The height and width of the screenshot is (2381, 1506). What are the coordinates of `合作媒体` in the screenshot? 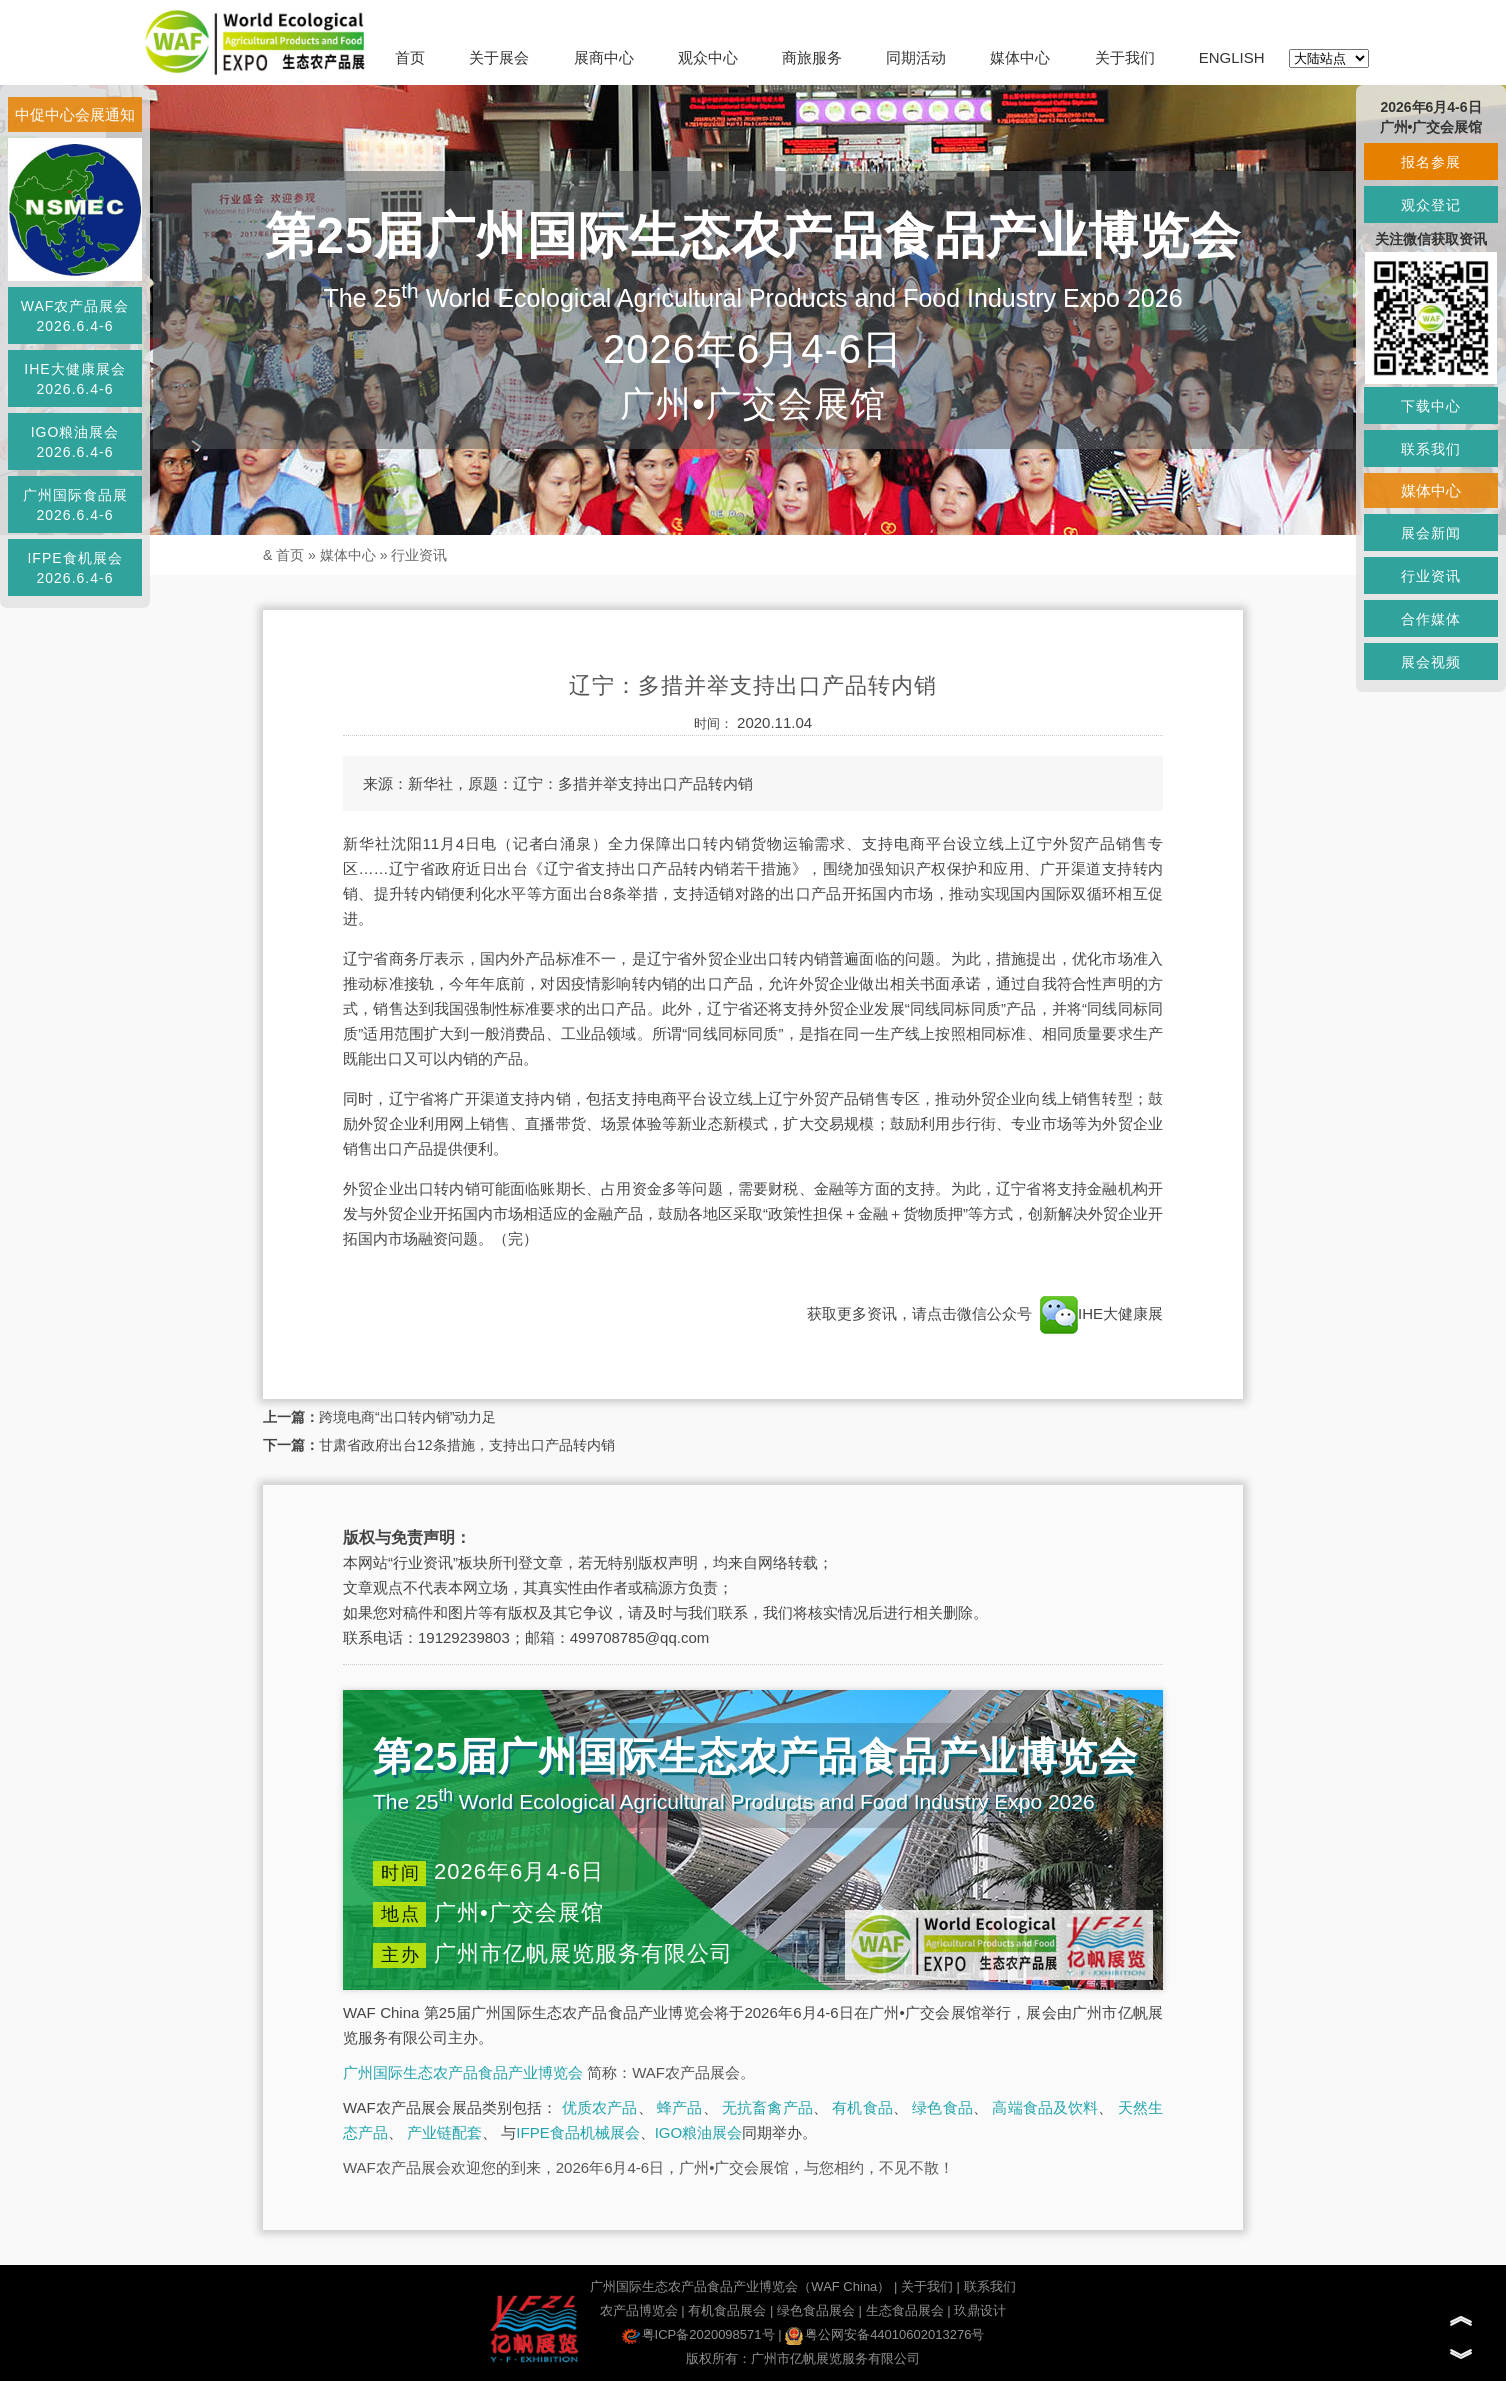 It's located at (1431, 619).